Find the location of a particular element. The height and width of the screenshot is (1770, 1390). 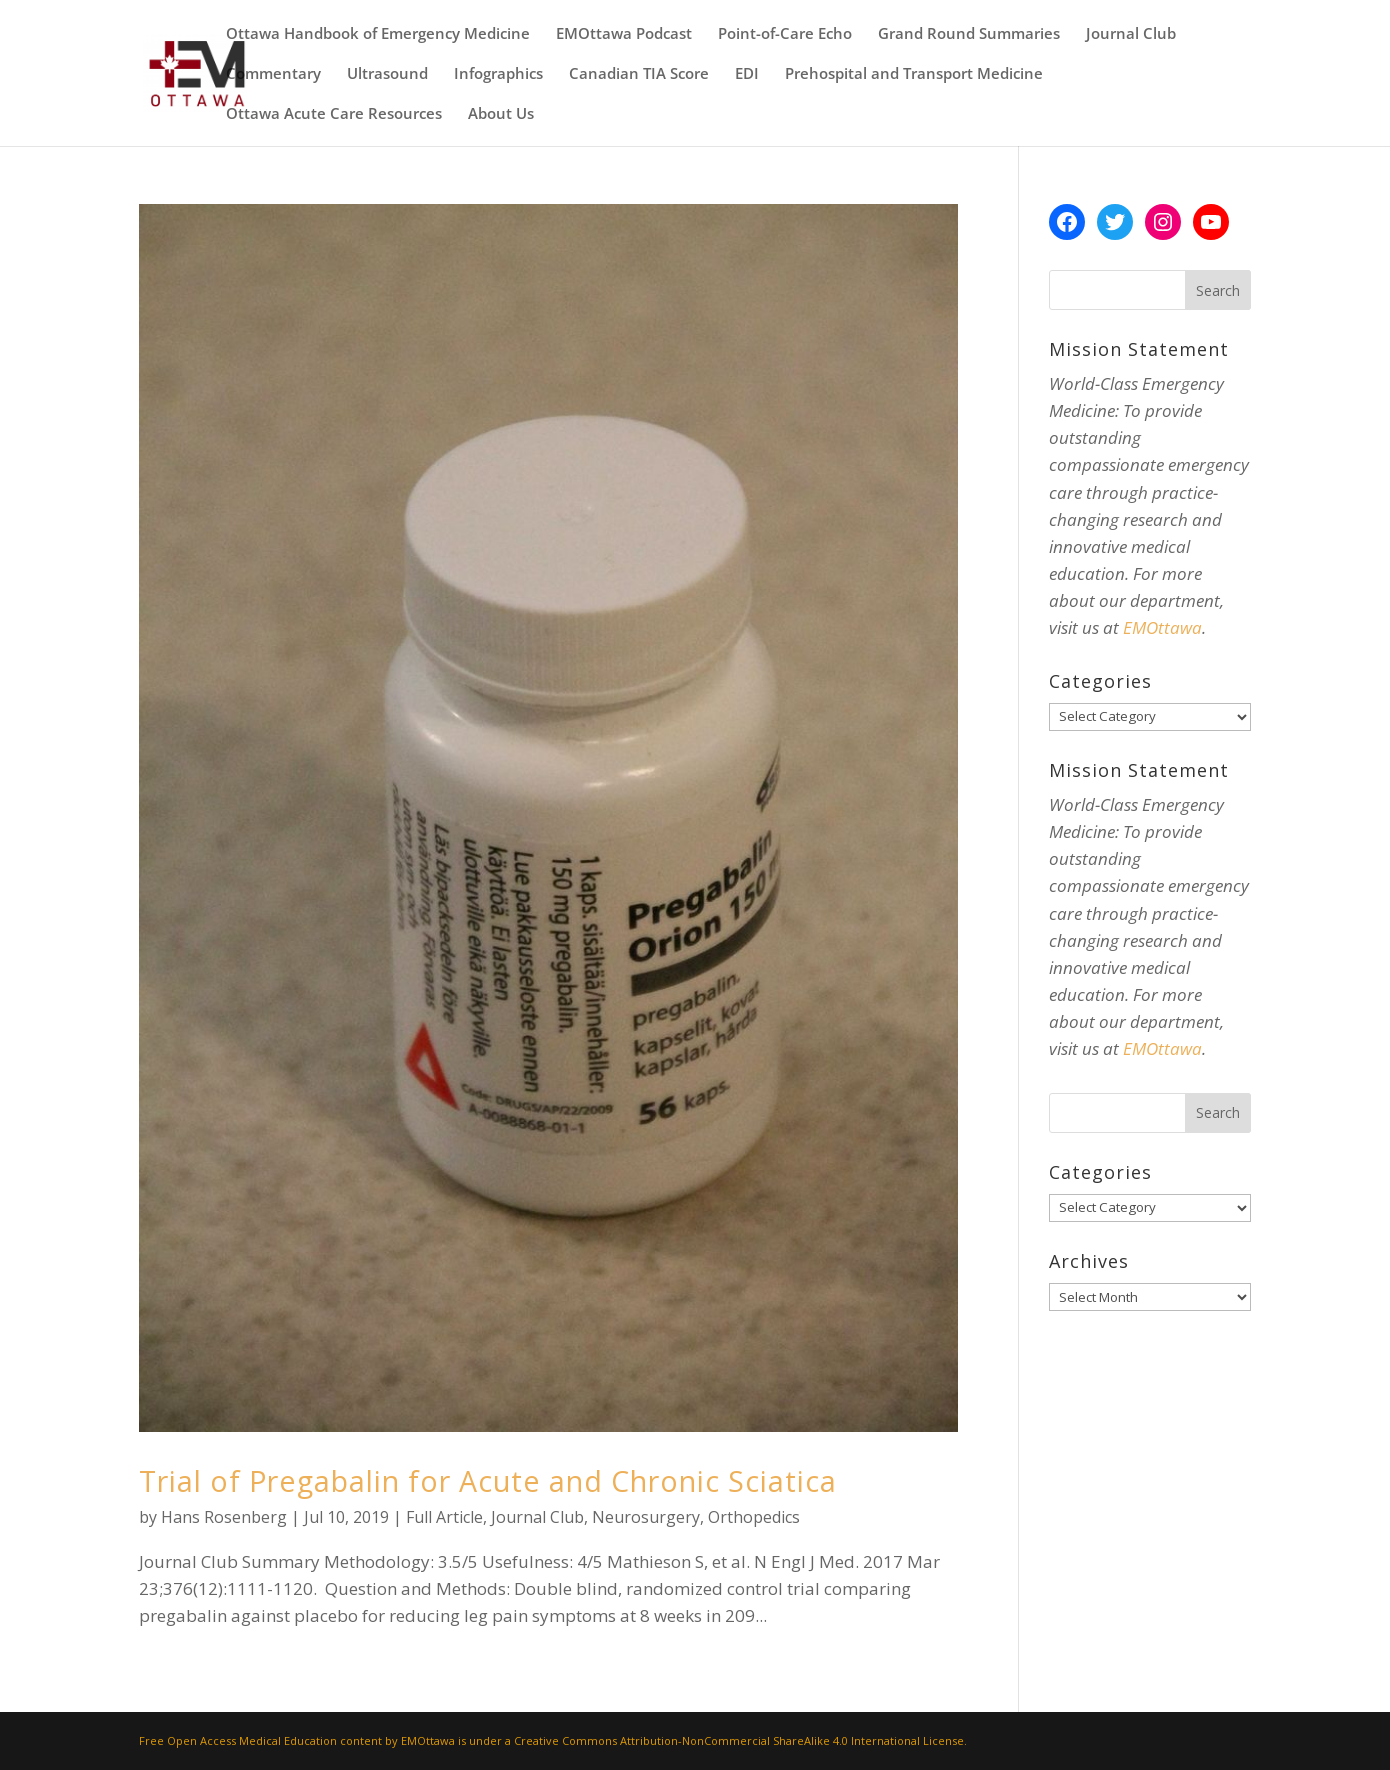

Journal Club is located at coordinates (1131, 34).